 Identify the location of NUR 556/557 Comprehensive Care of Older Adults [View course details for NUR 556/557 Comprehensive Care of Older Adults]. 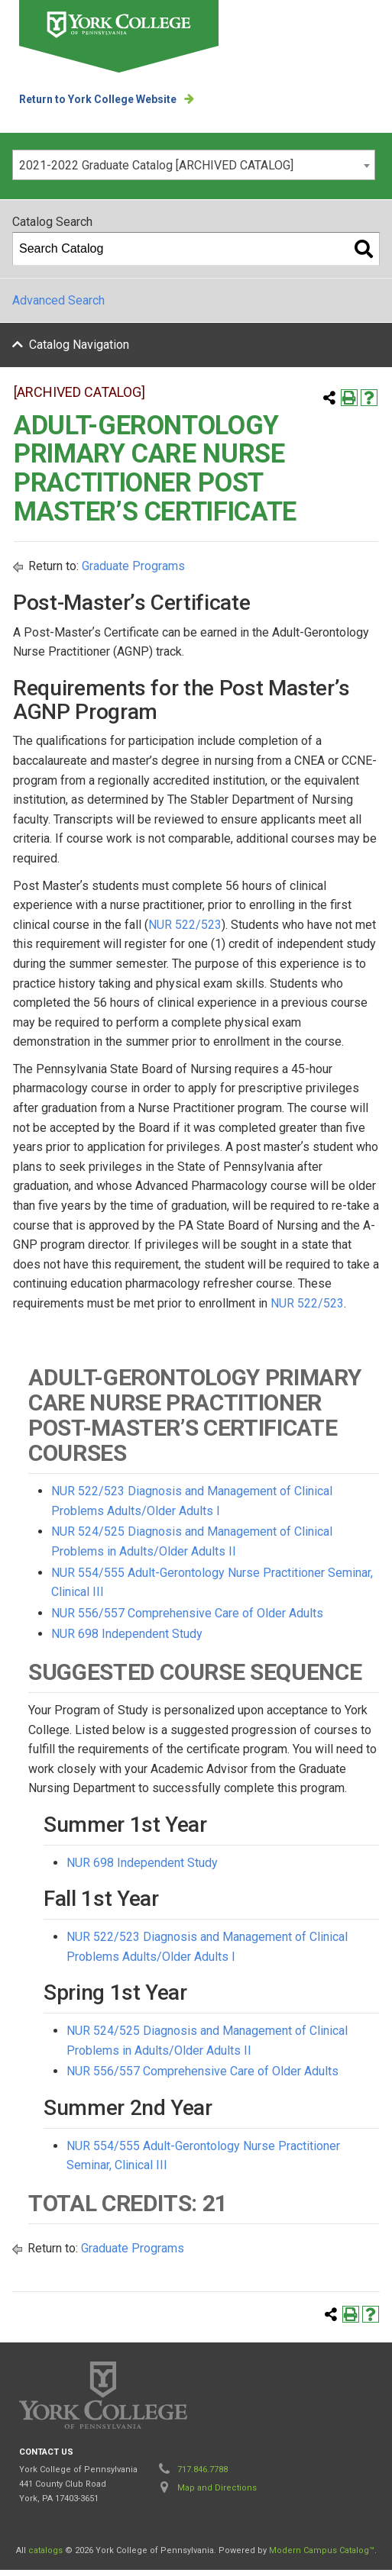
(187, 1619).